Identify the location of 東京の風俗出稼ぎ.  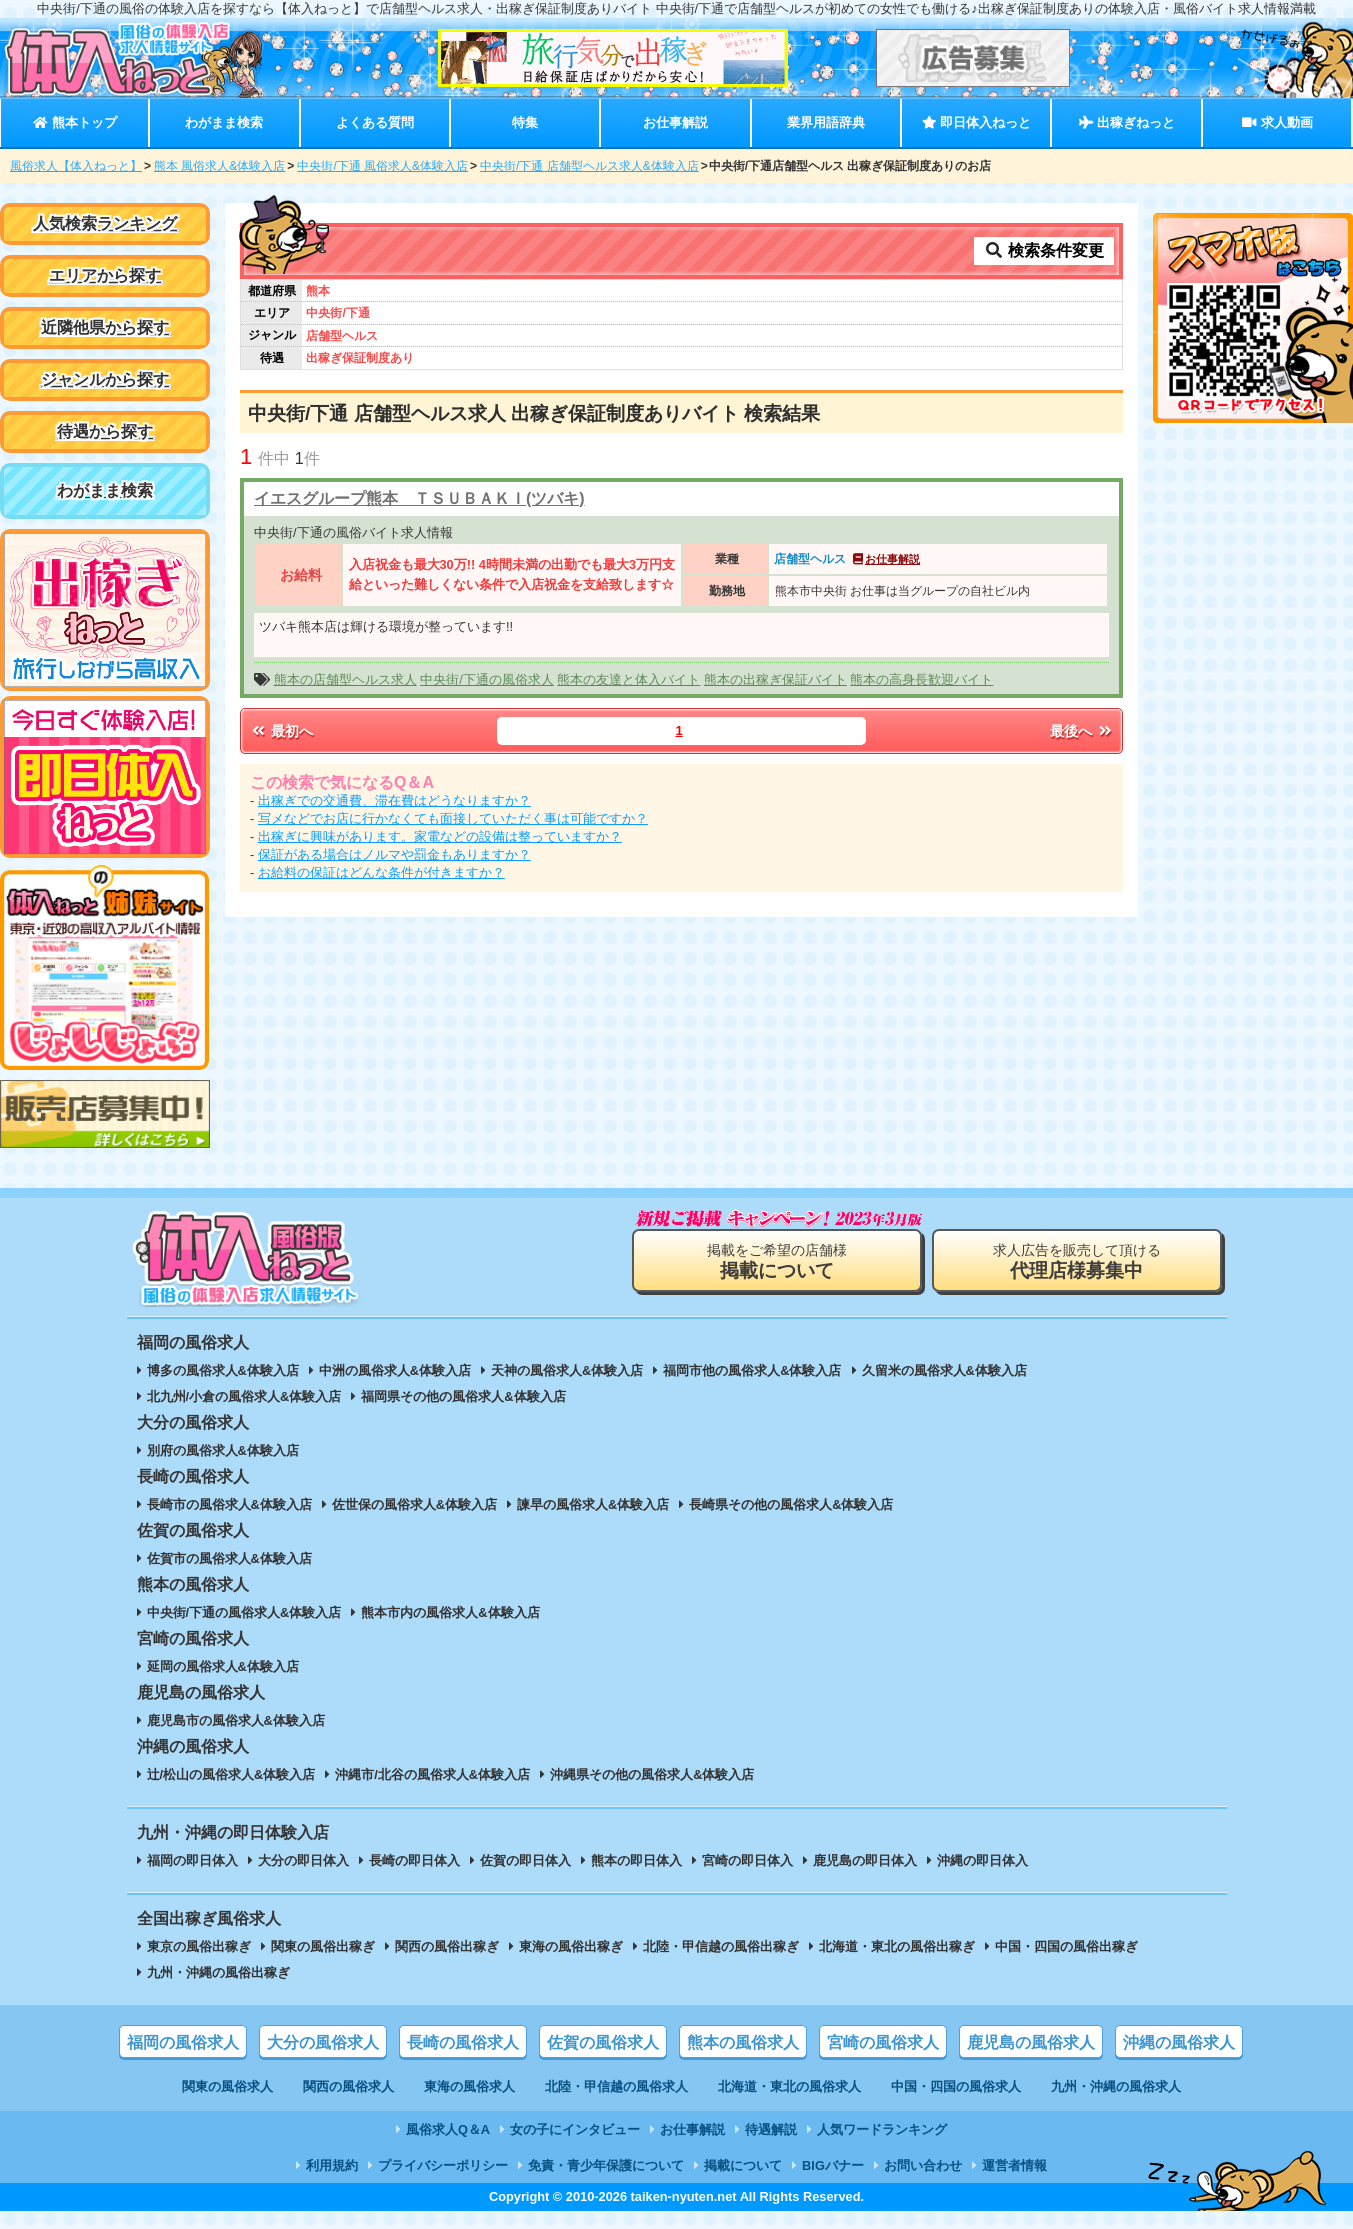
(199, 1946).